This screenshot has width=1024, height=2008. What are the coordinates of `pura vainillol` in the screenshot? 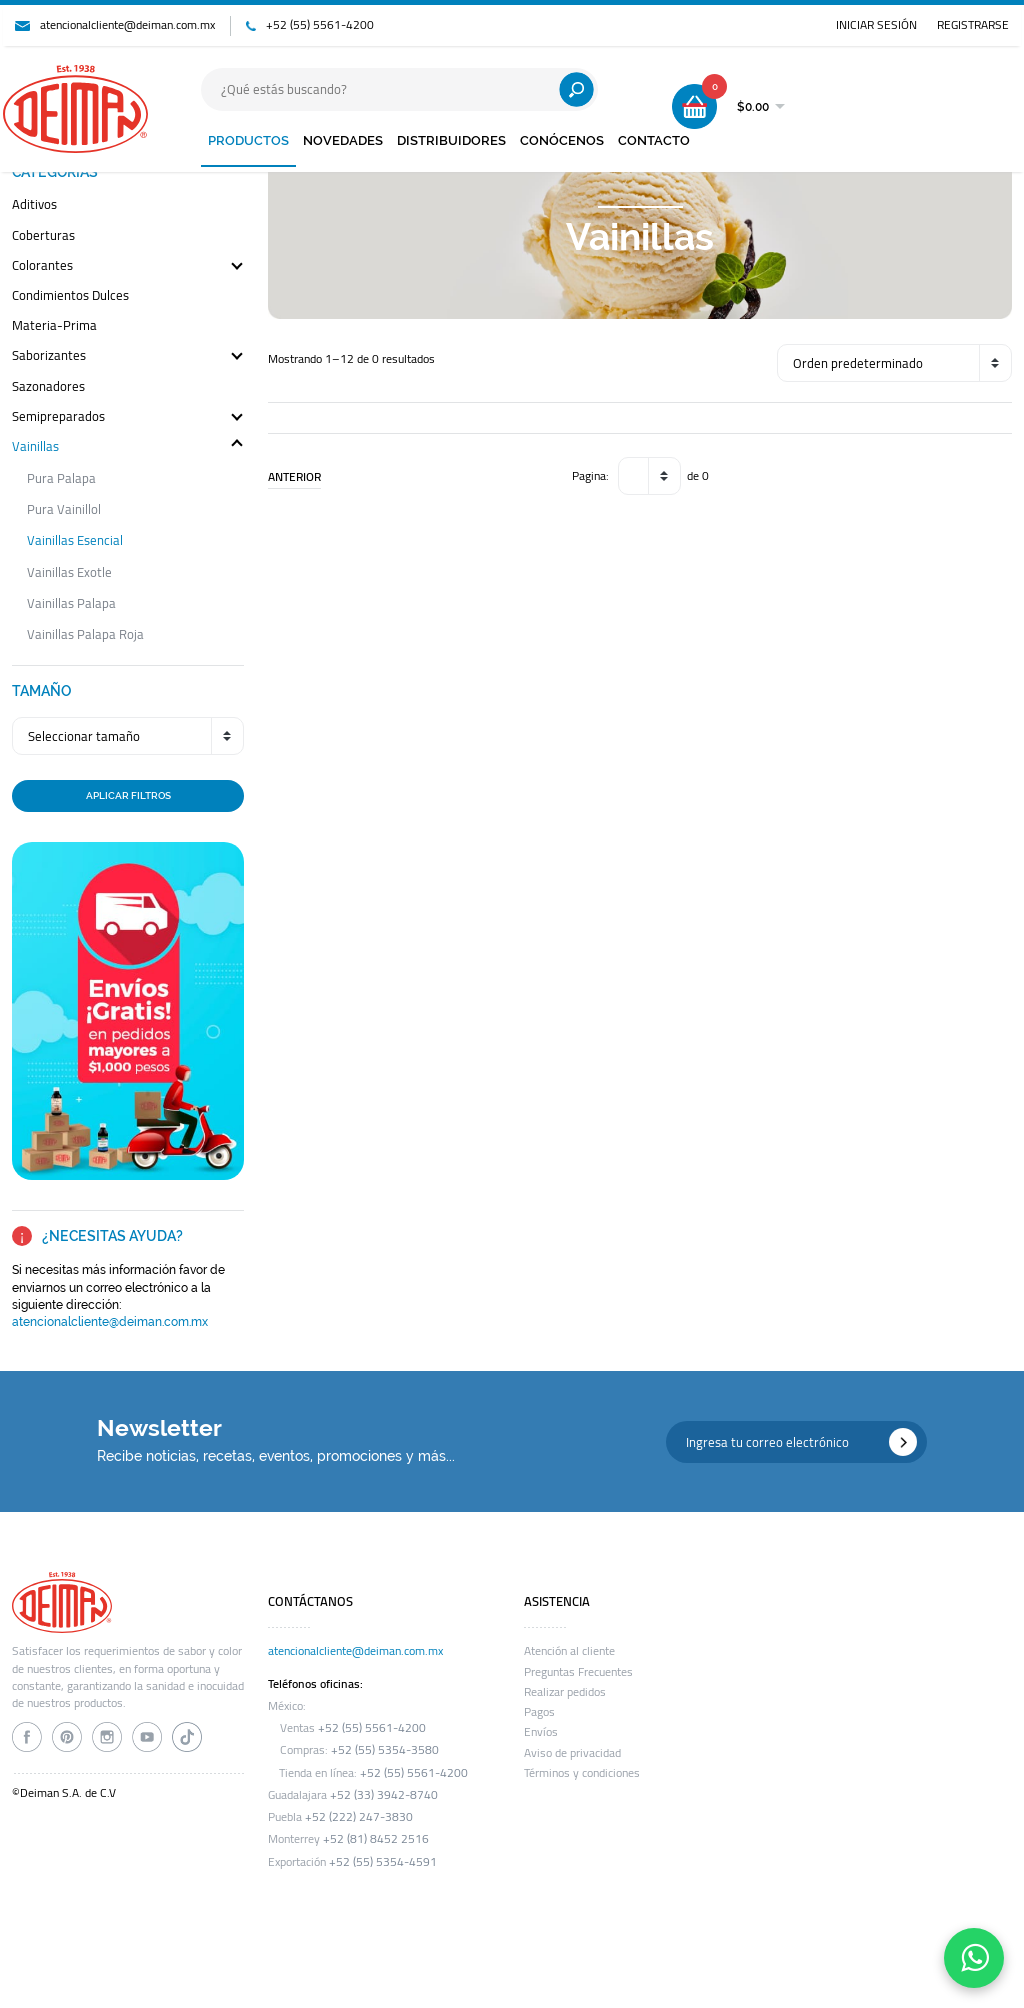 It's located at (64, 509).